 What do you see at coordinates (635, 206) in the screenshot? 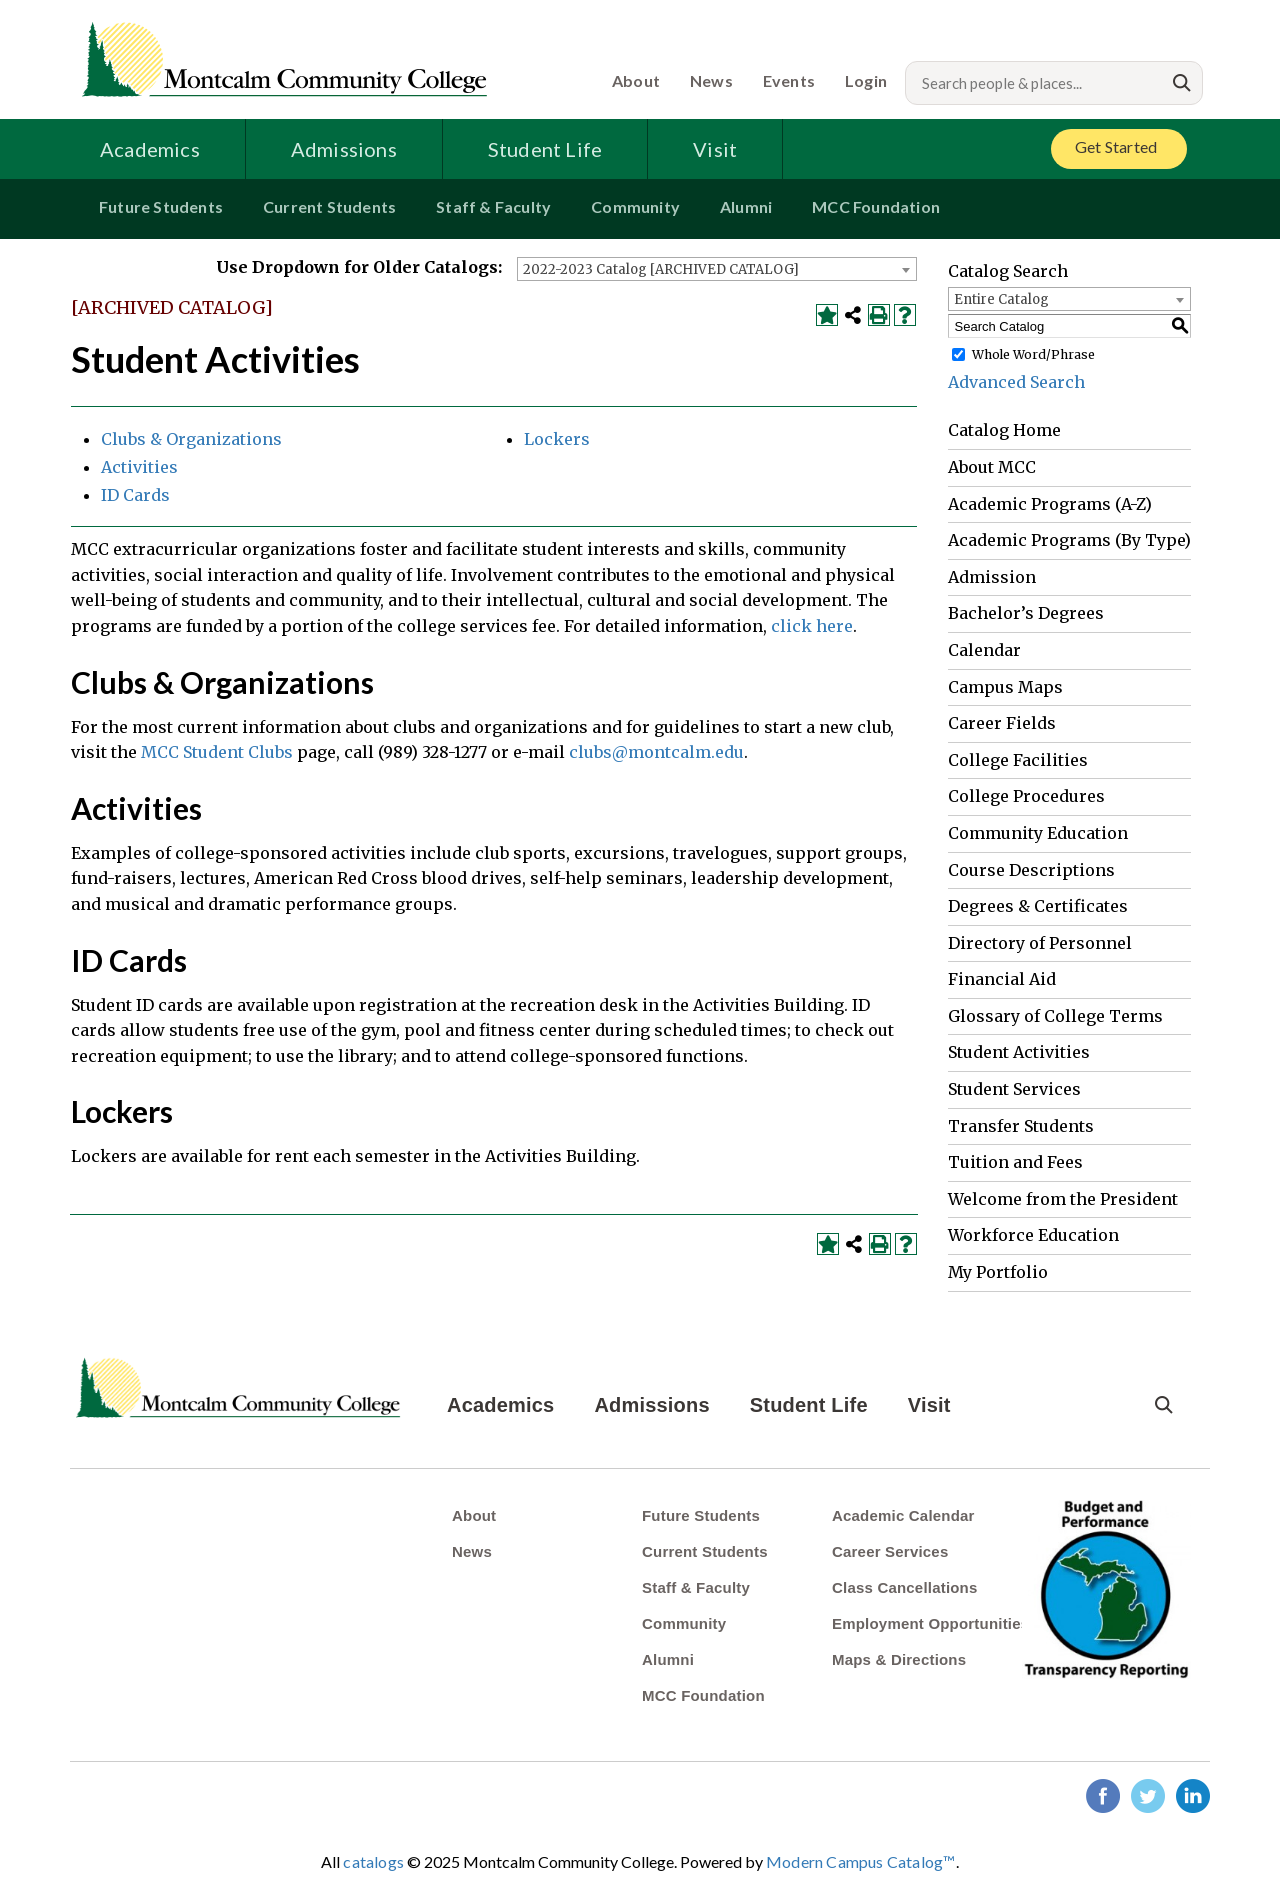
I see `Community` at bounding box center [635, 206].